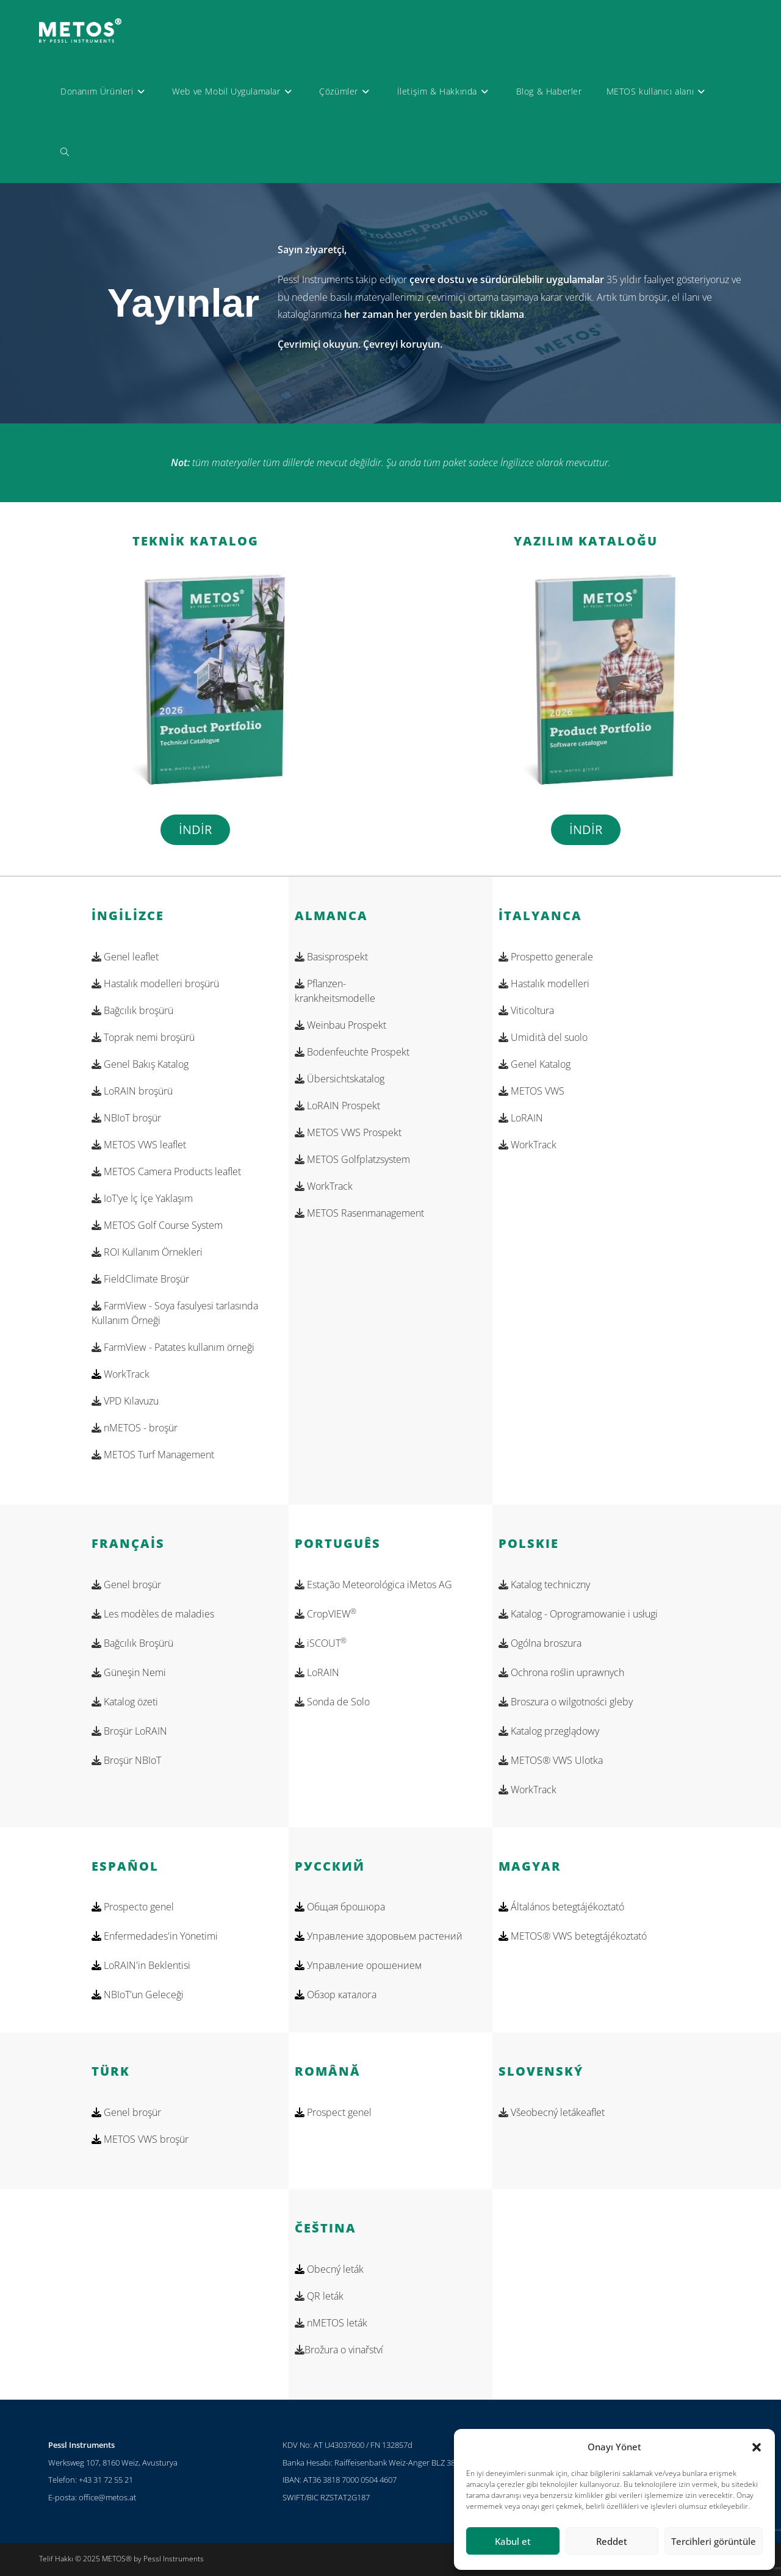 Image resolution: width=781 pixels, height=2576 pixels. I want to click on METOS Golf Course System, so click(157, 1225).